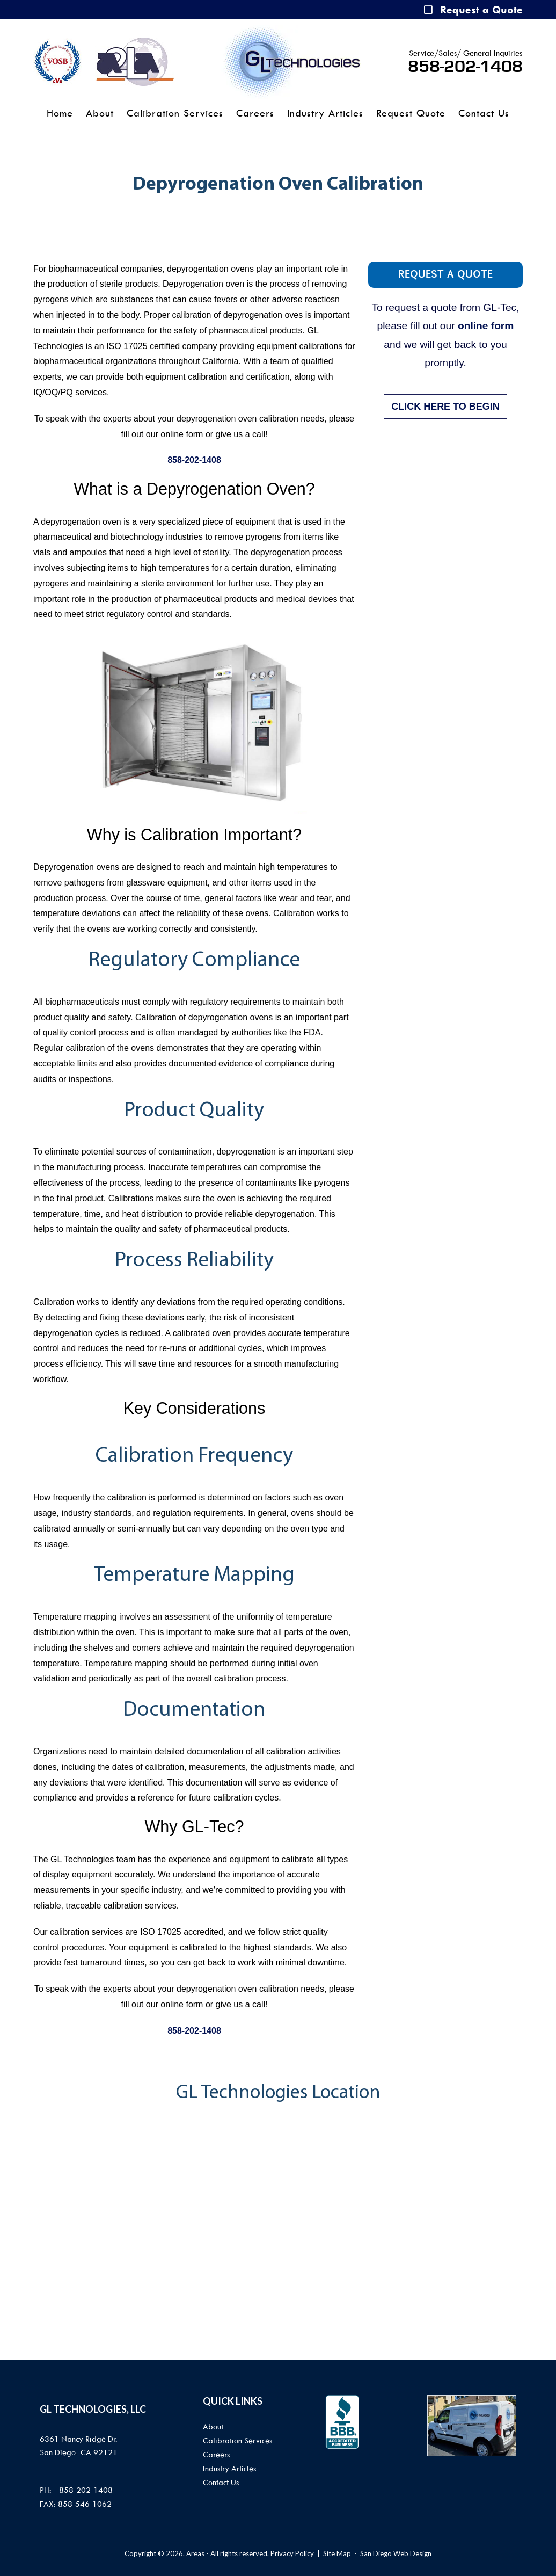 This screenshot has height=2576, width=556. What do you see at coordinates (465, 66) in the screenshot?
I see `858-202-1408` at bounding box center [465, 66].